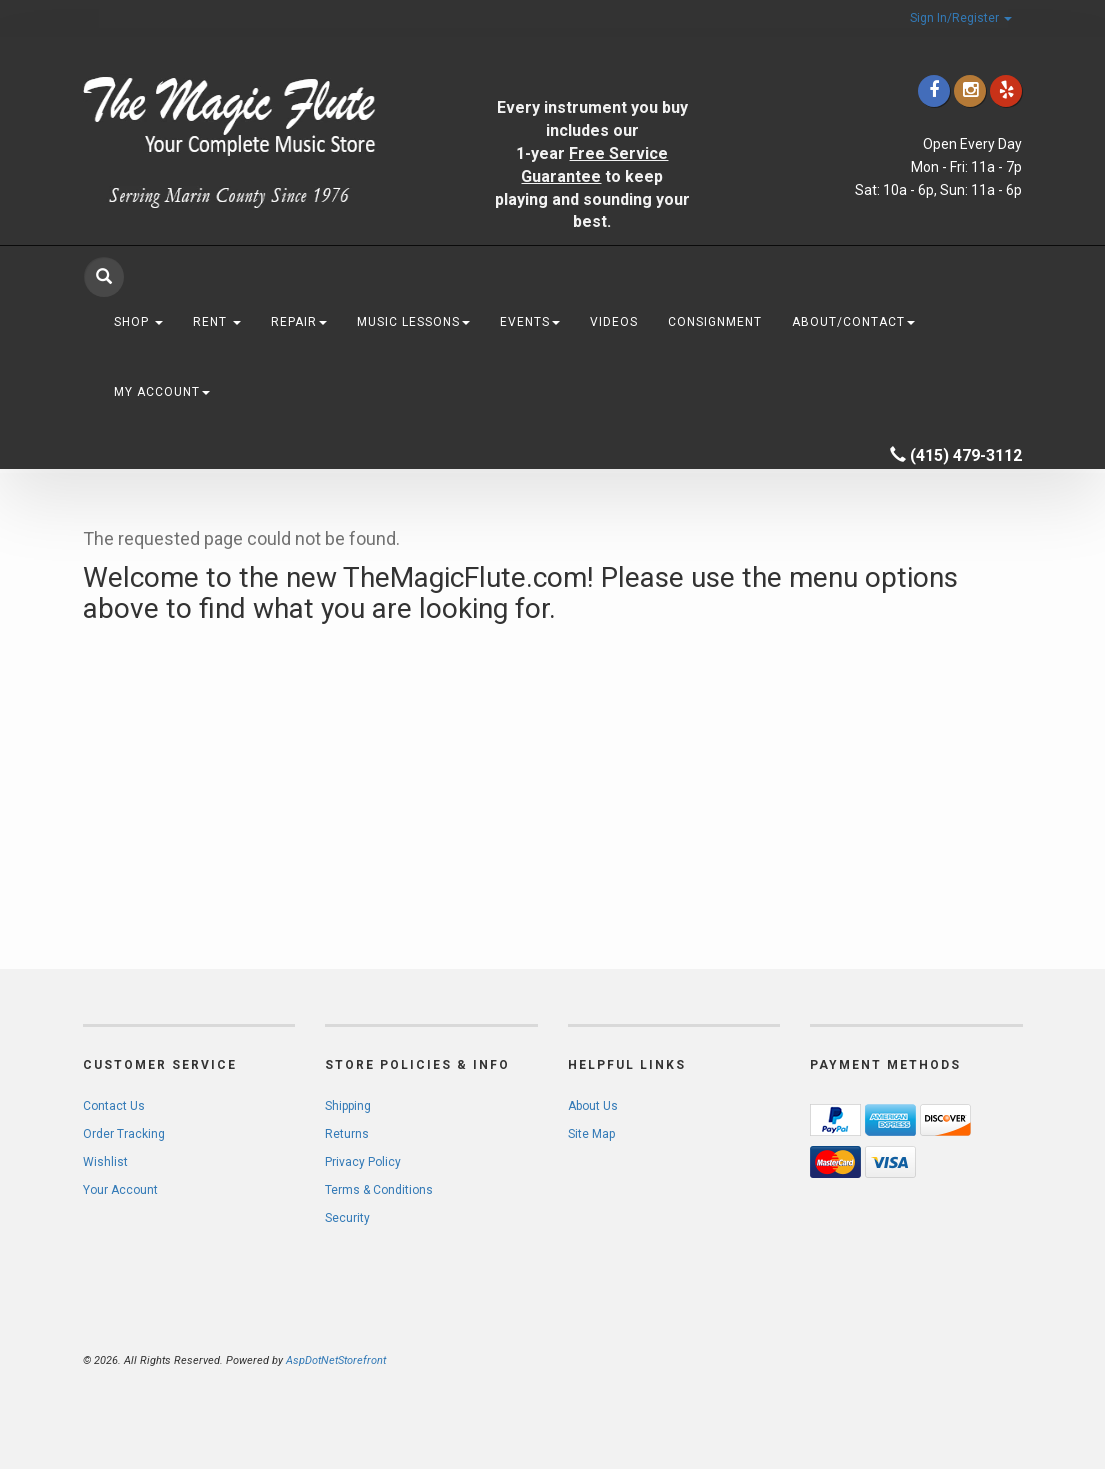  Describe the element at coordinates (124, 1134) in the screenshot. I see `Order Tracking` at that location.